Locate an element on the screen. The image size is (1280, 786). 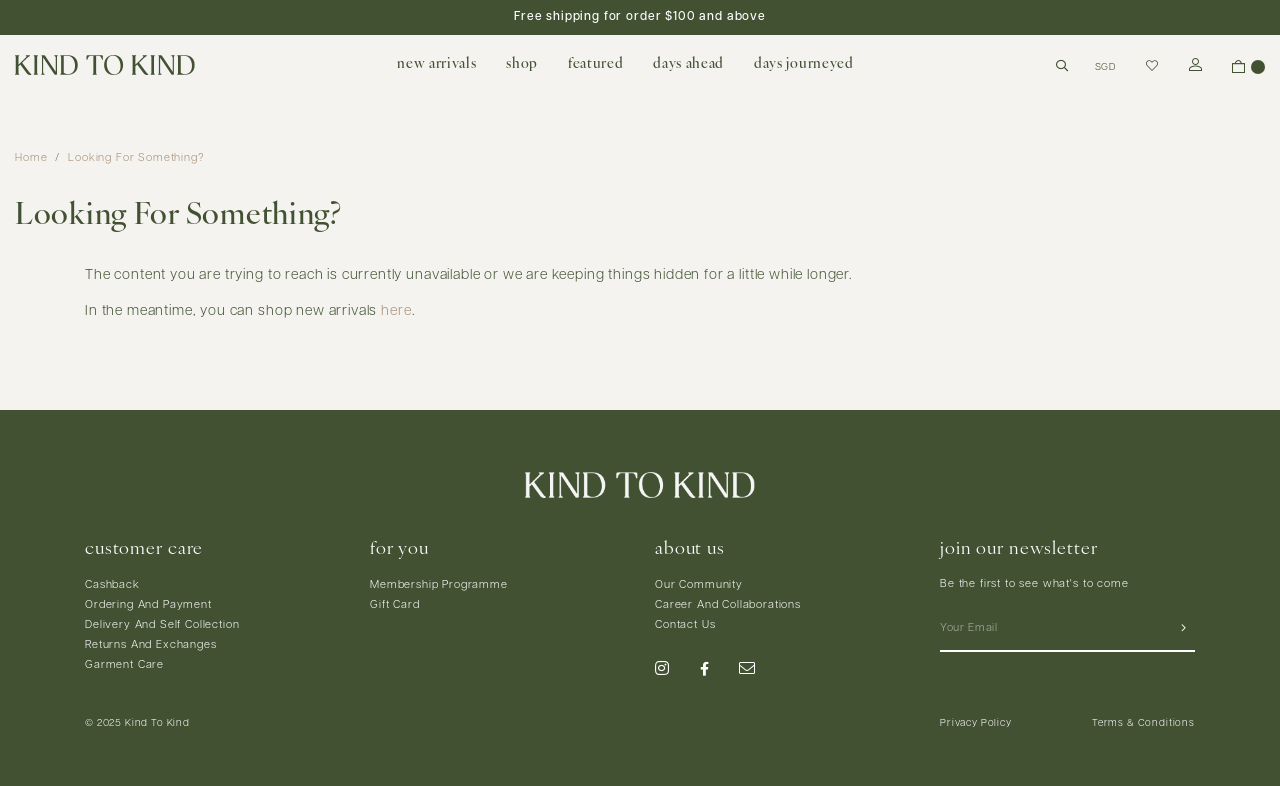
Membership Programme is located at coordinates (439, 585).